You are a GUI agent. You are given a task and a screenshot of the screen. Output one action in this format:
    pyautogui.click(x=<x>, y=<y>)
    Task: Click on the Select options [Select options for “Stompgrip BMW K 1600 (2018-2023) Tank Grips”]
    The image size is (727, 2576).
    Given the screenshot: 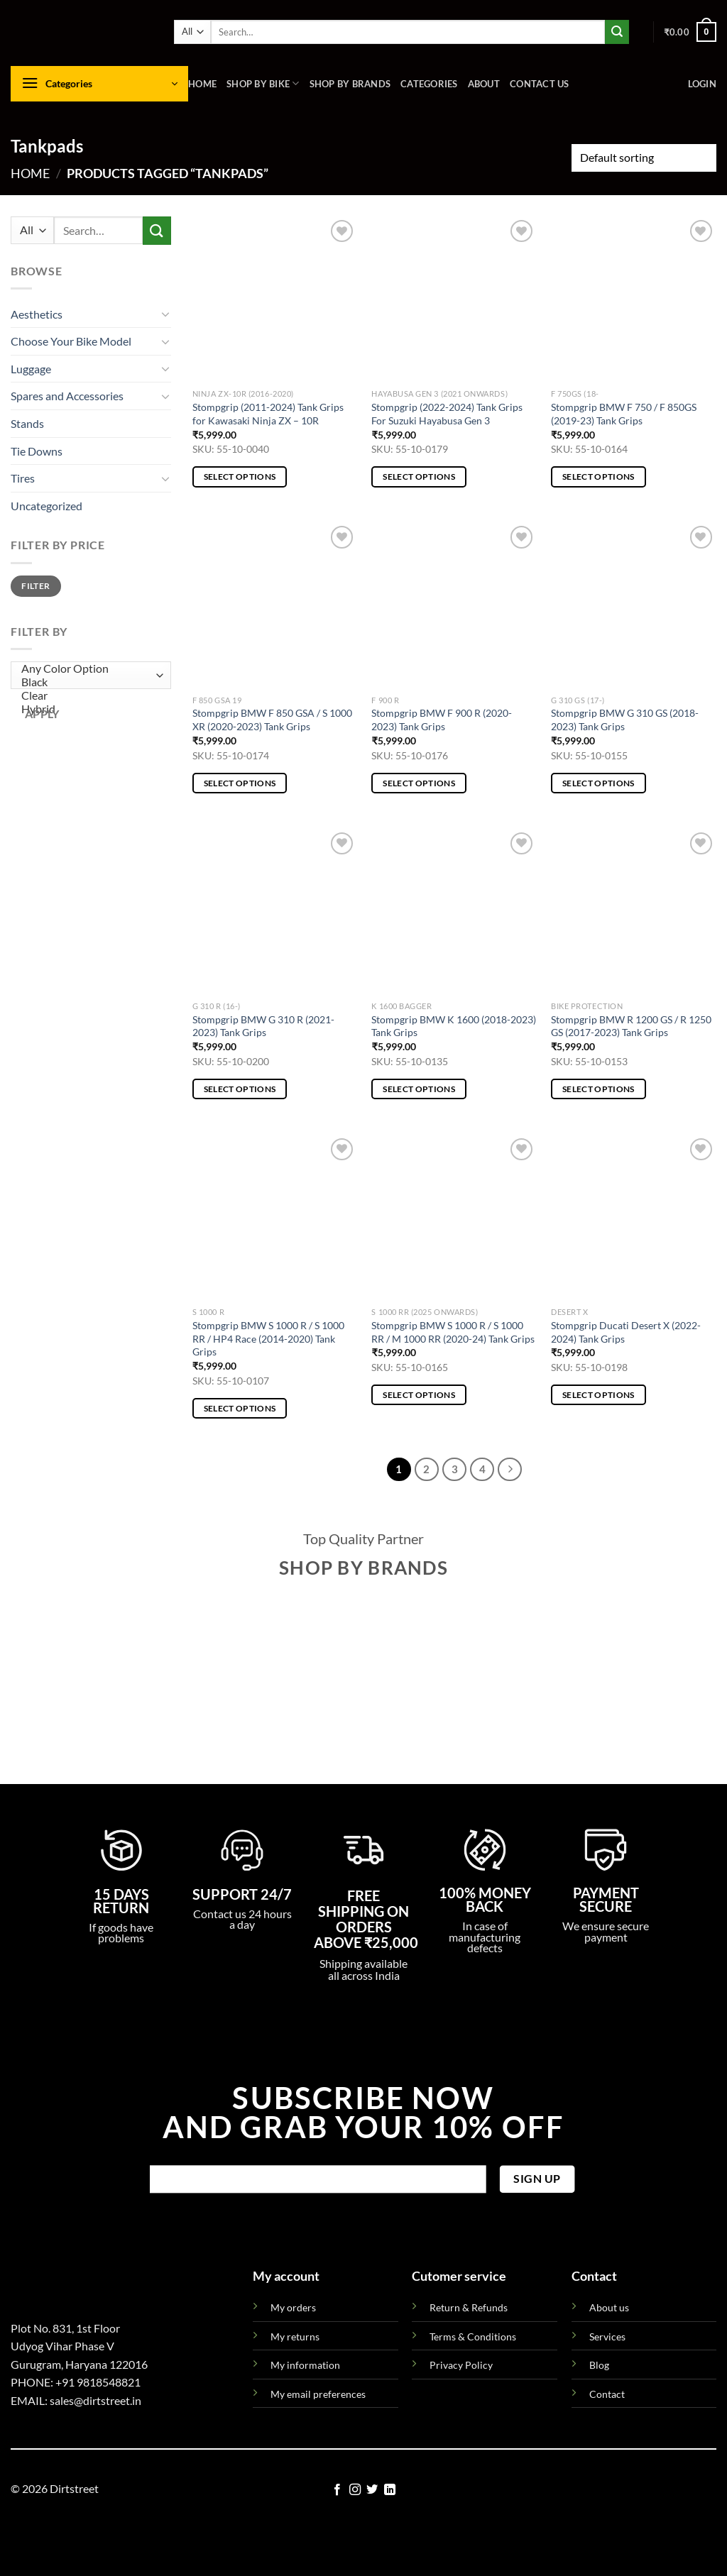 What is the action you would take?
    pyautogui.click(x=419, y=1089)
    